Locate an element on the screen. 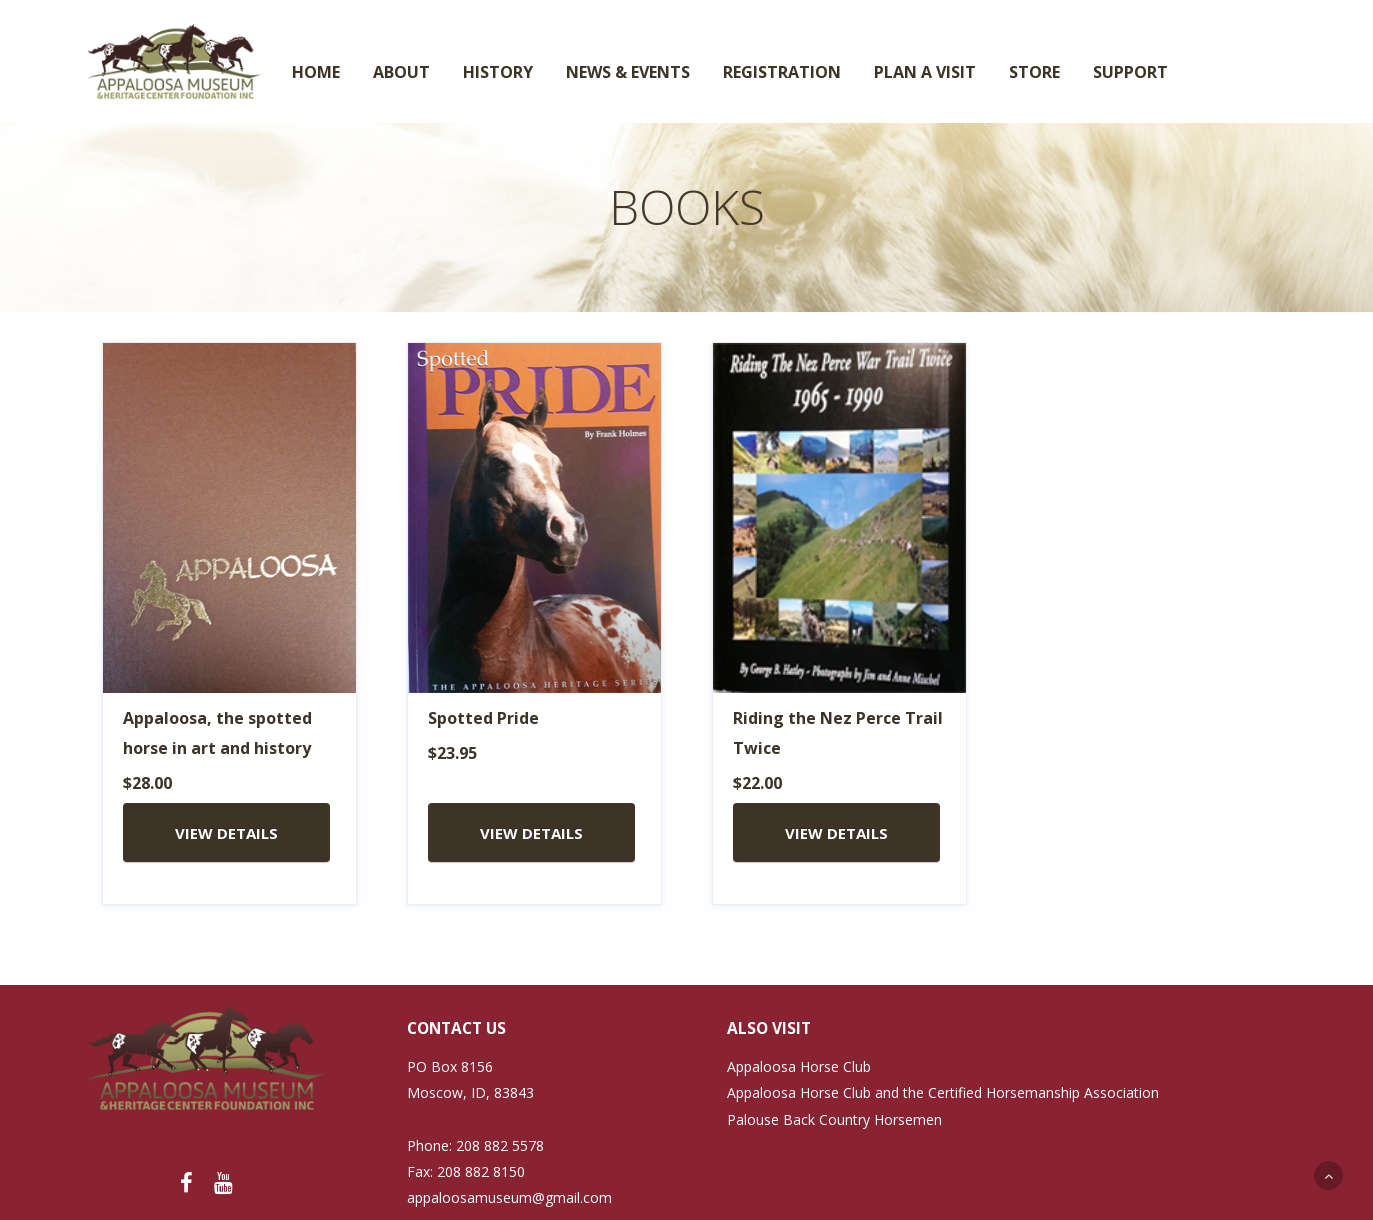 The image size is (1373, 1220). VIEW DETAILS is located at coordinates (226, 833).